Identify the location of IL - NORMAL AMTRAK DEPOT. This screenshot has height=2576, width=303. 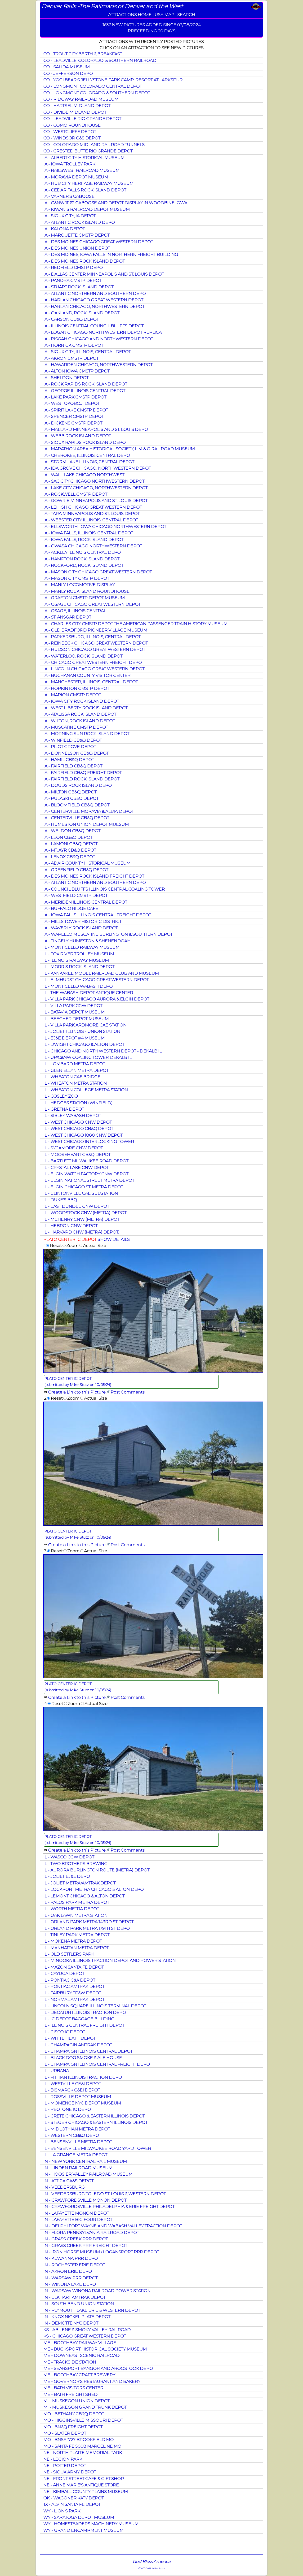
(73, 1999).